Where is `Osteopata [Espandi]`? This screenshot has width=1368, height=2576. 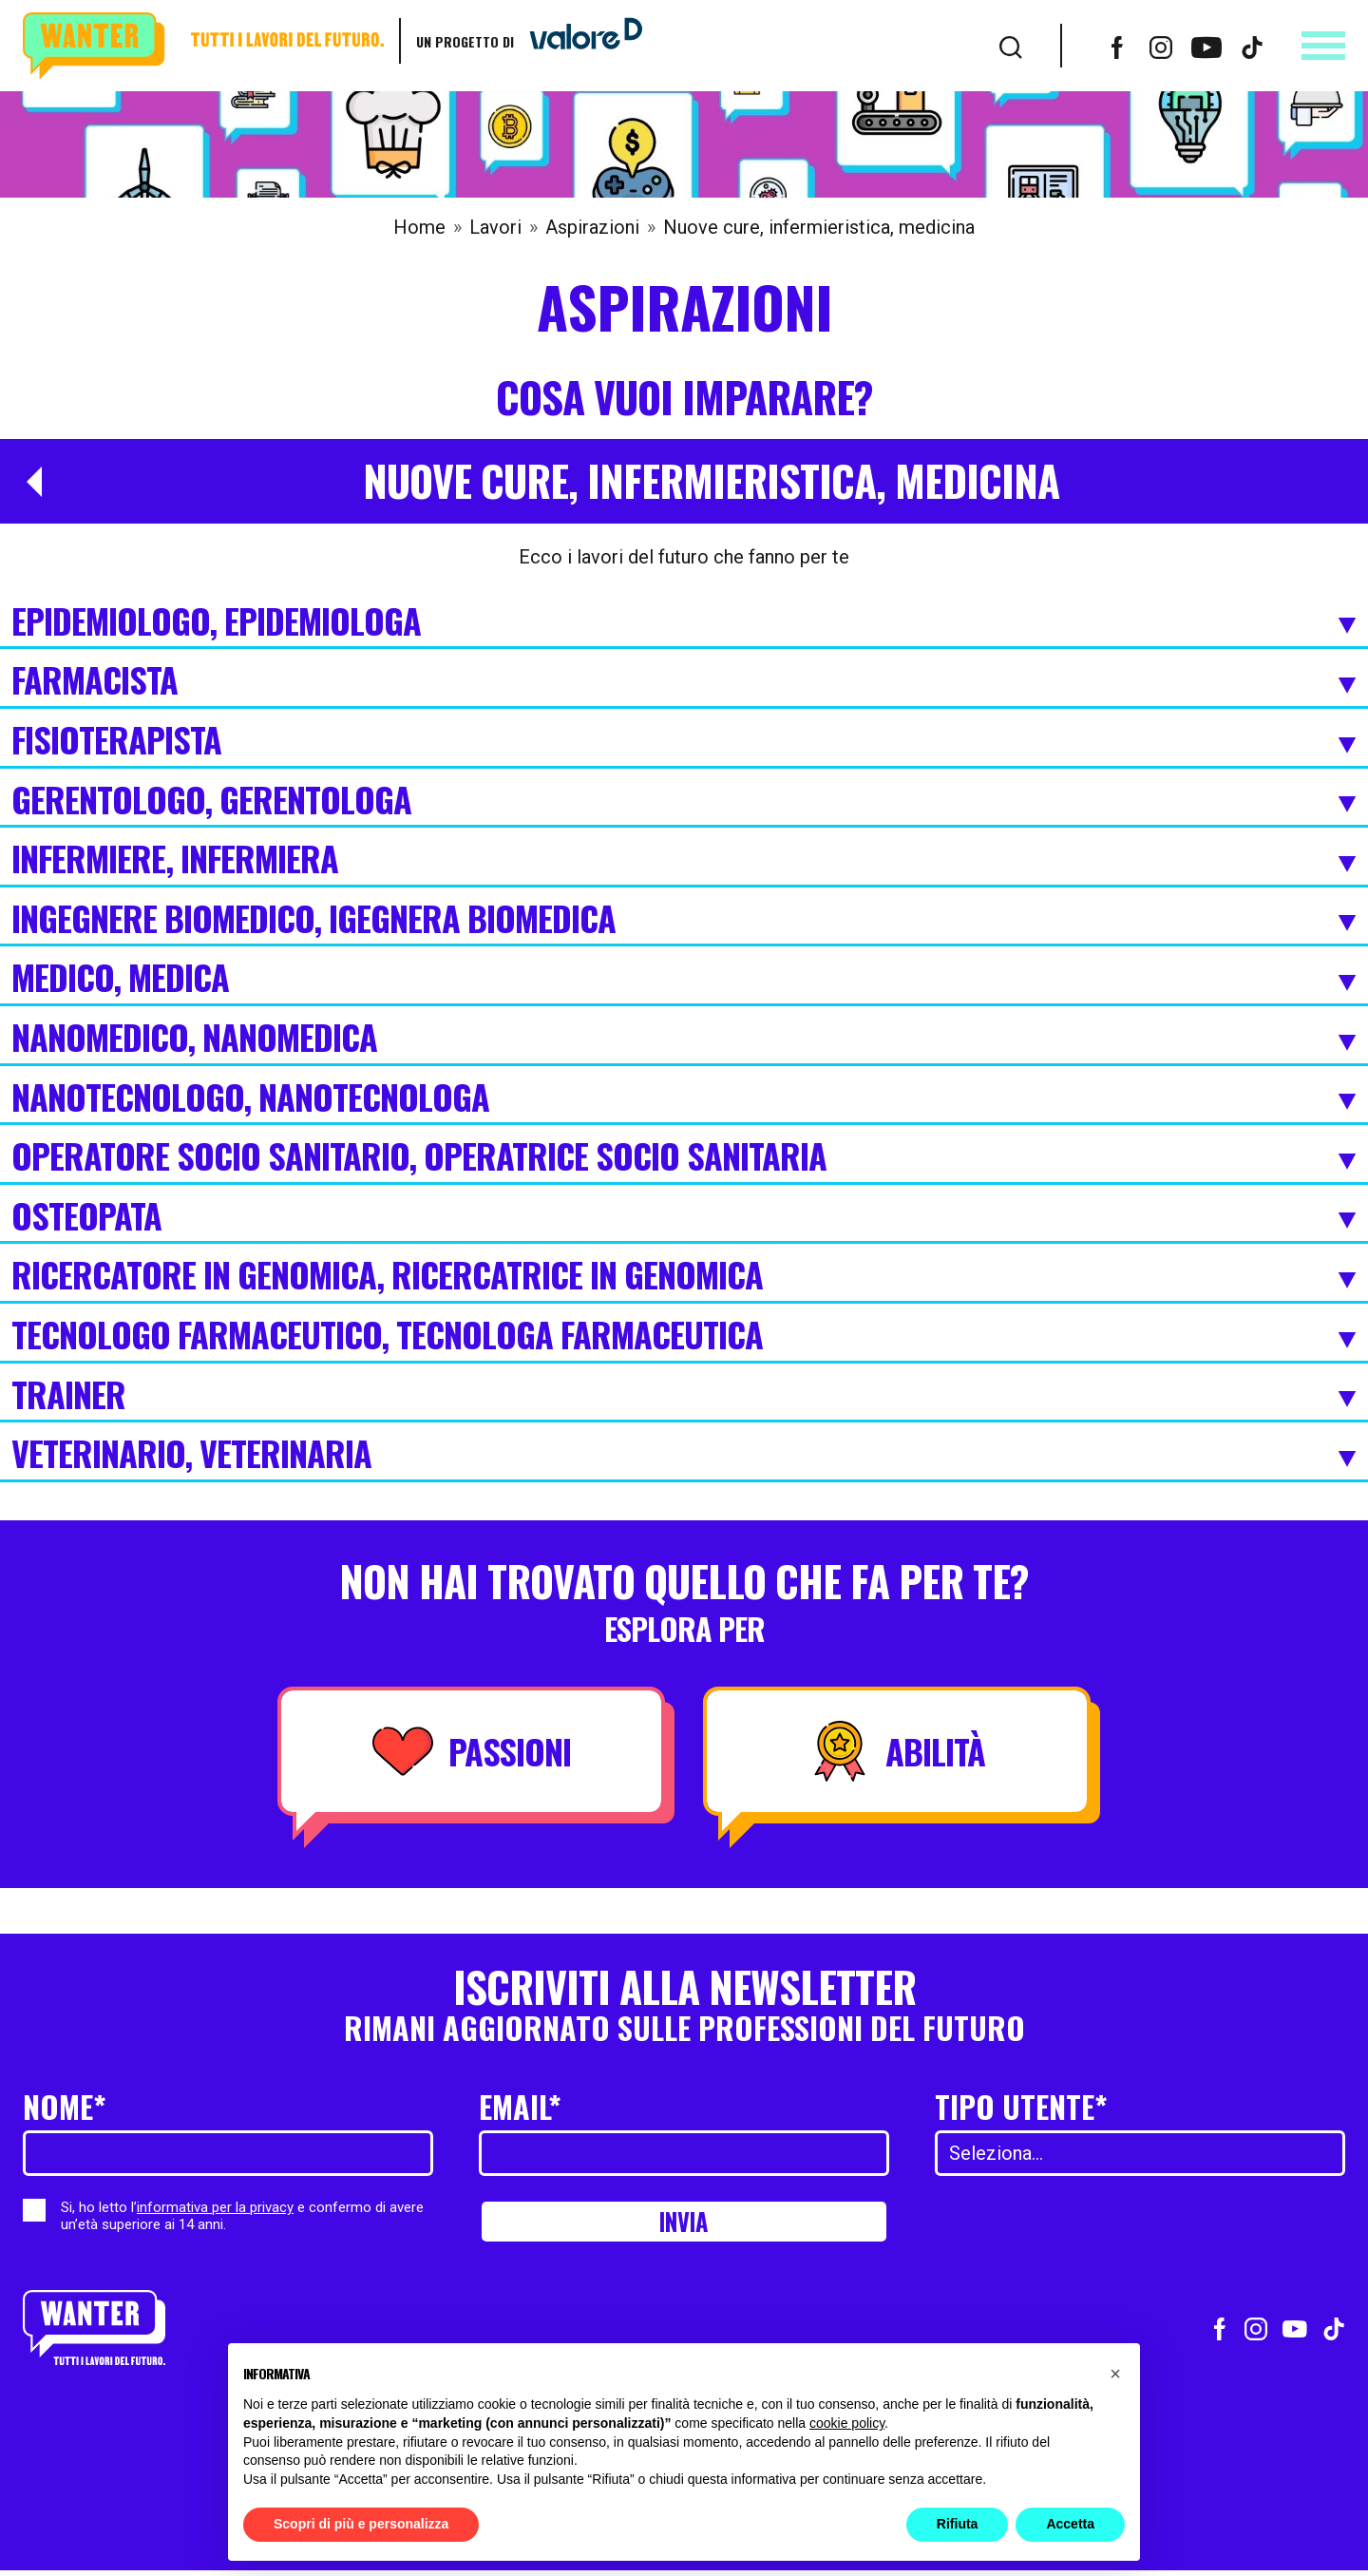
Osteopata [Espandi] is located at coordinates (684, 1217).